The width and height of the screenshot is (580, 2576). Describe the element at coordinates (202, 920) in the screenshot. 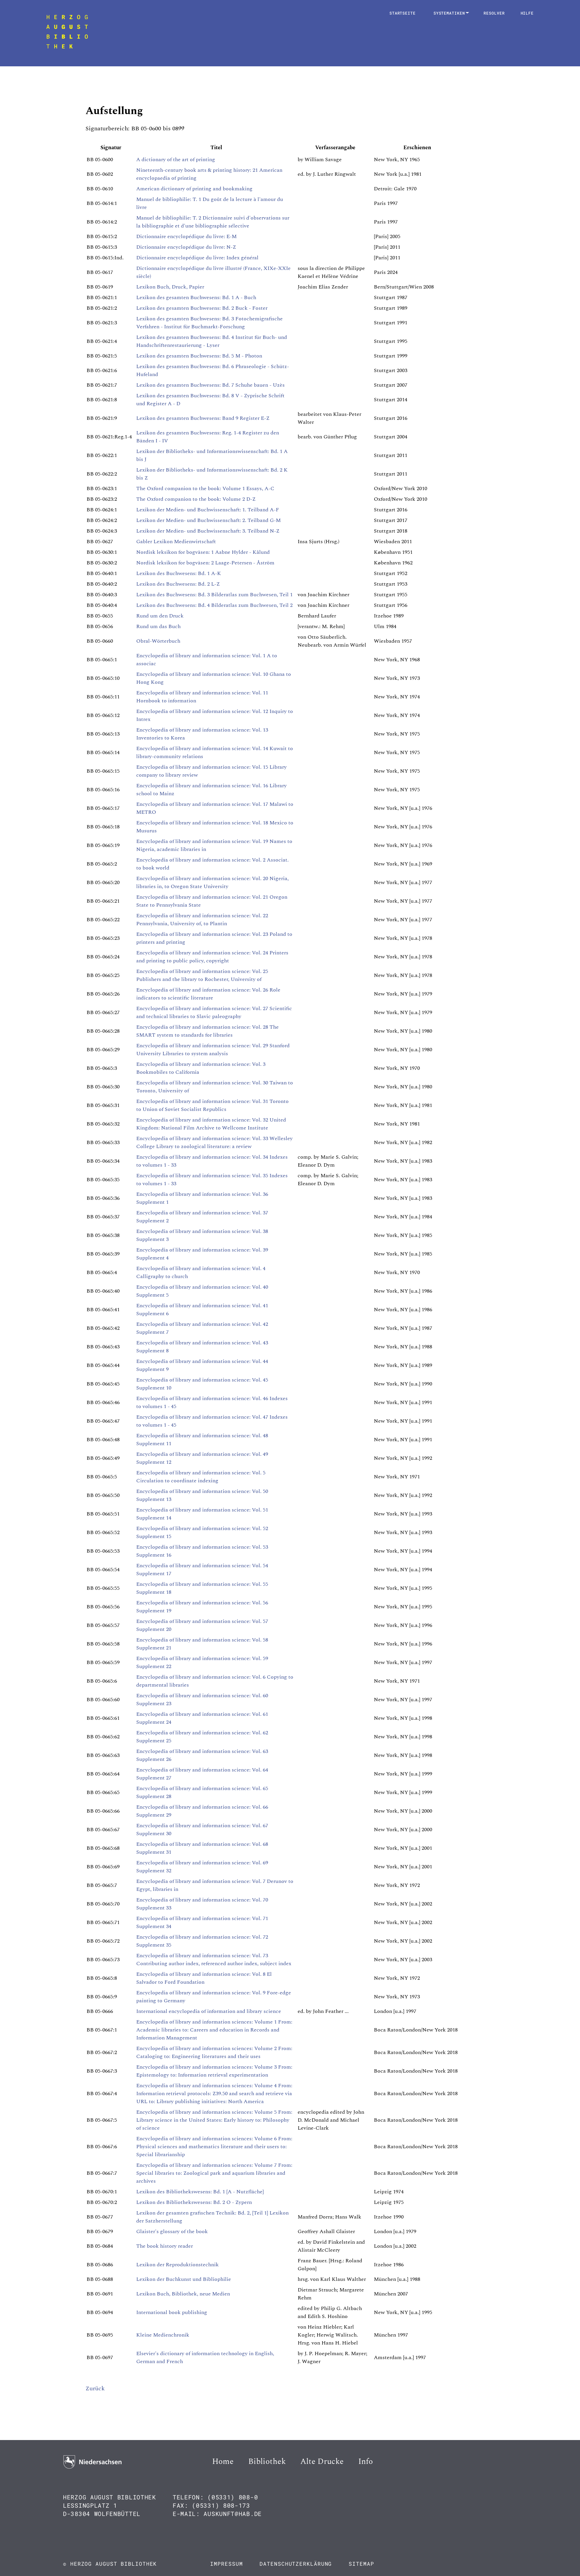

I see `Encyclopedia of library and information science: Vol. 22 Pennsylvania, University of, to Plantin` at that location.